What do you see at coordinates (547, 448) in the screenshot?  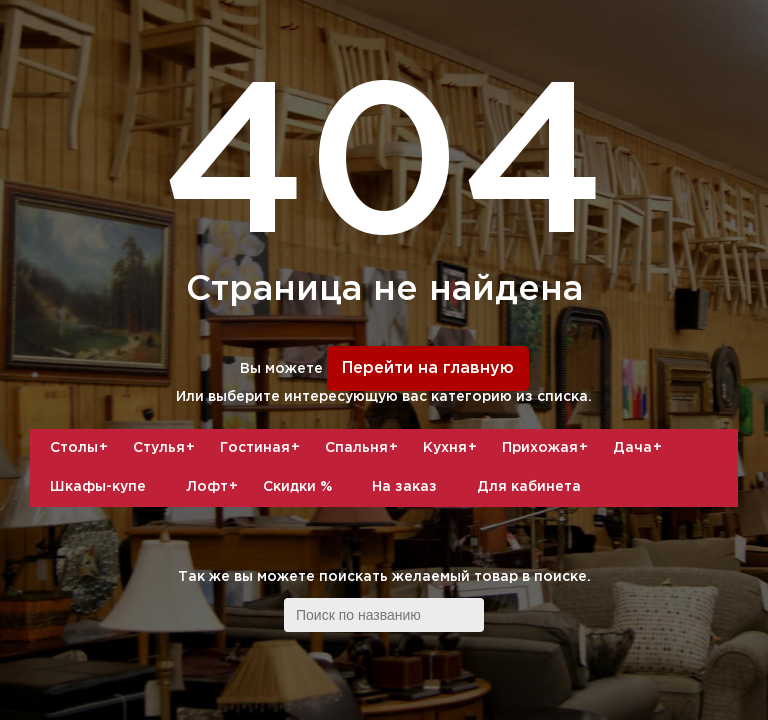 I see `Прихожая` at bounding box center [547, 448].